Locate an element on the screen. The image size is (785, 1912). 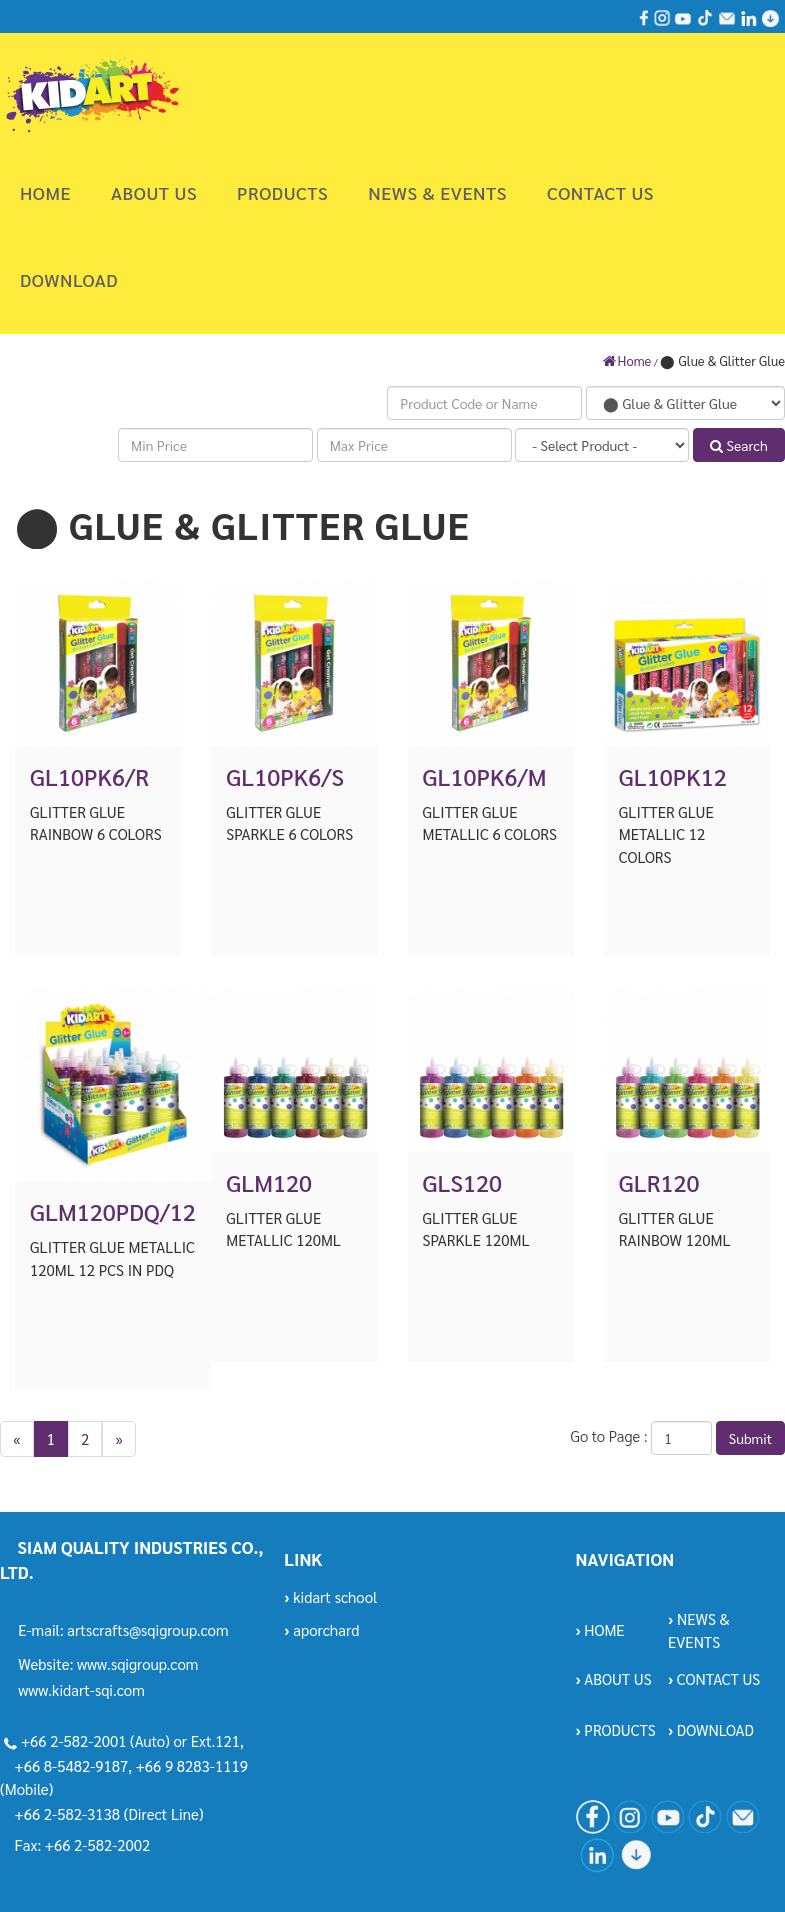
GL10PK12 is located at coordinates (673, 776).